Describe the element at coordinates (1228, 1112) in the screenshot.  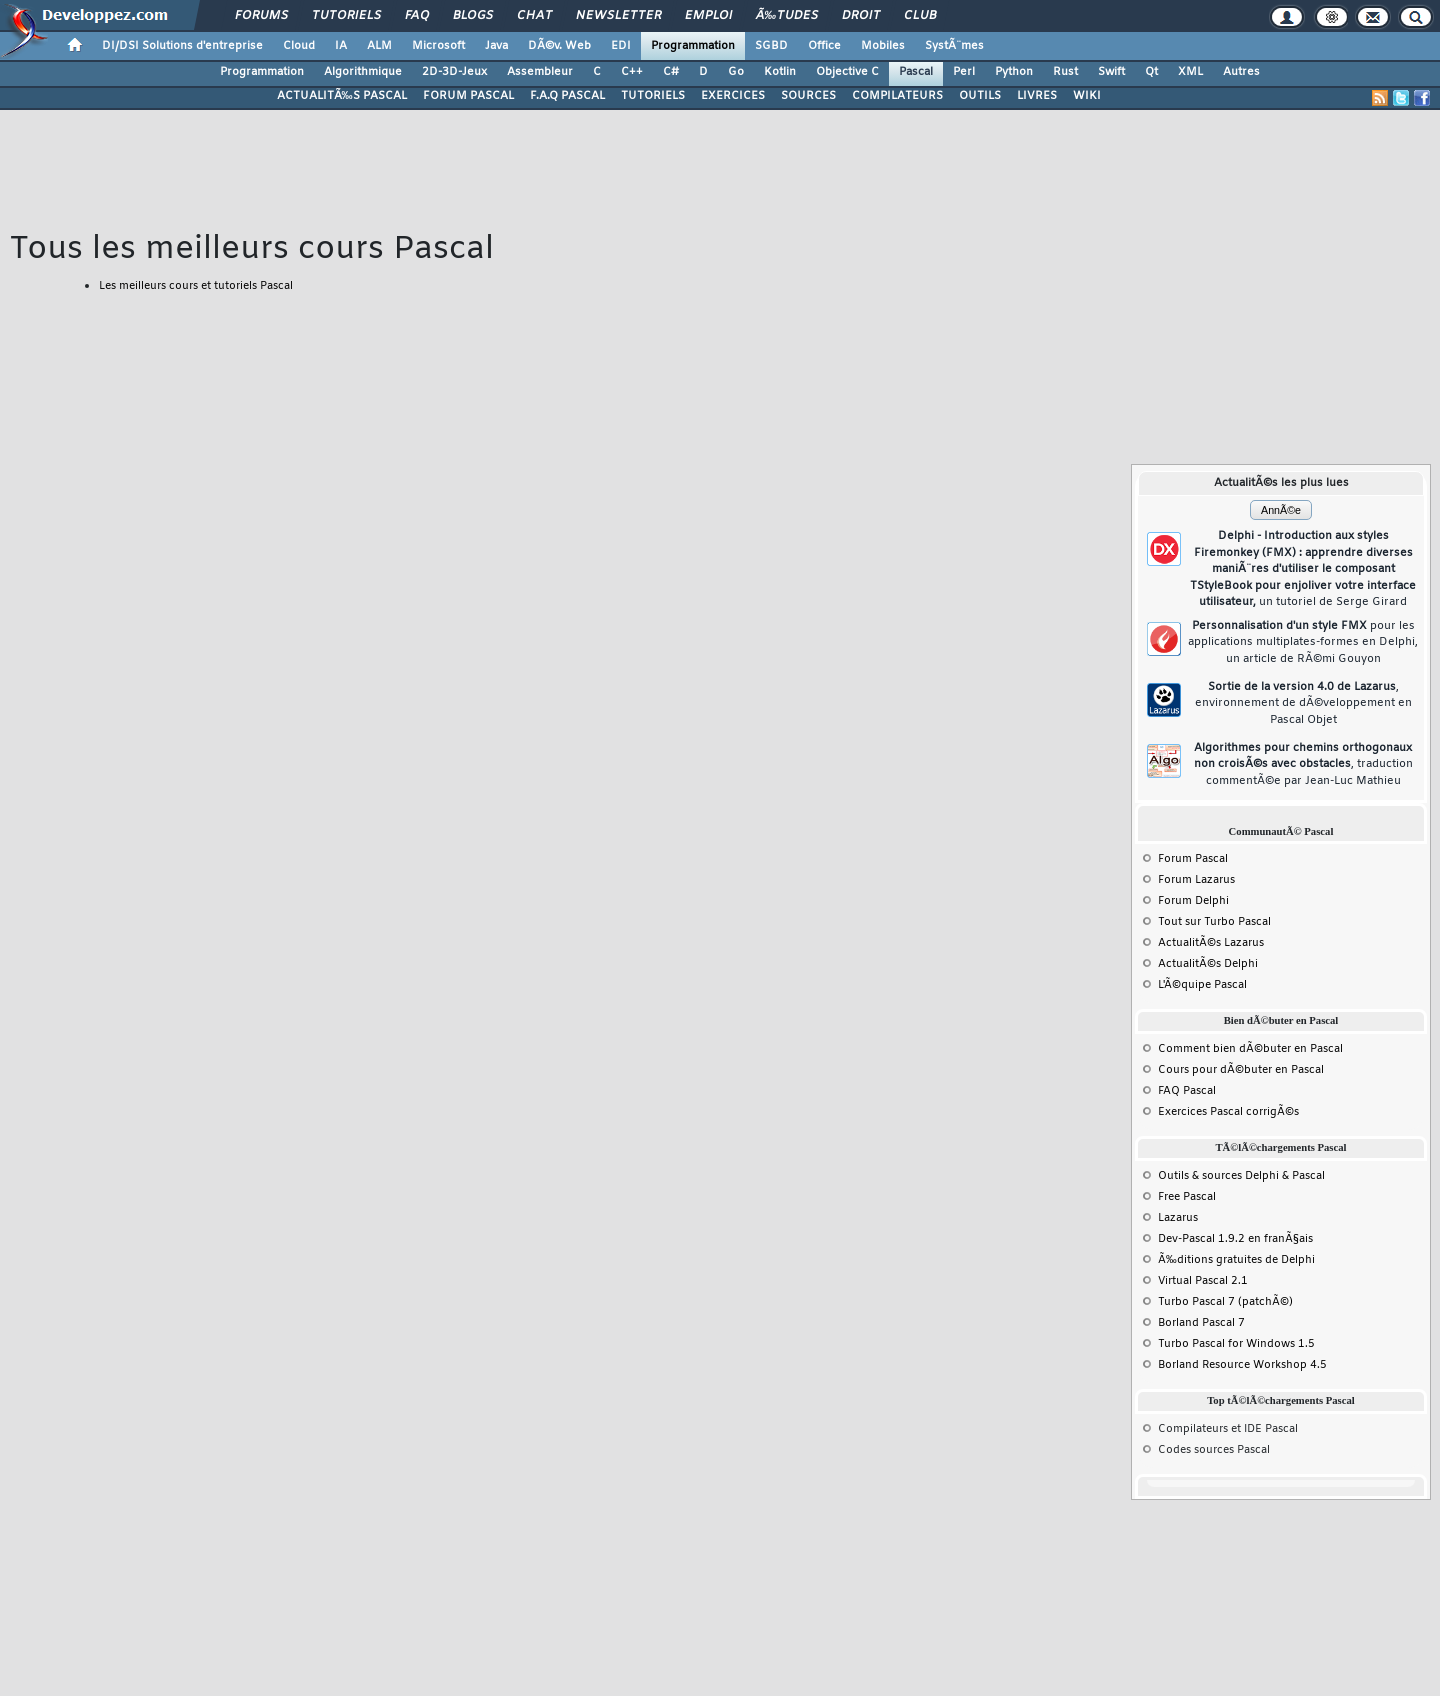
I see `Exercices Pascal corrigÃ©s` at that location.